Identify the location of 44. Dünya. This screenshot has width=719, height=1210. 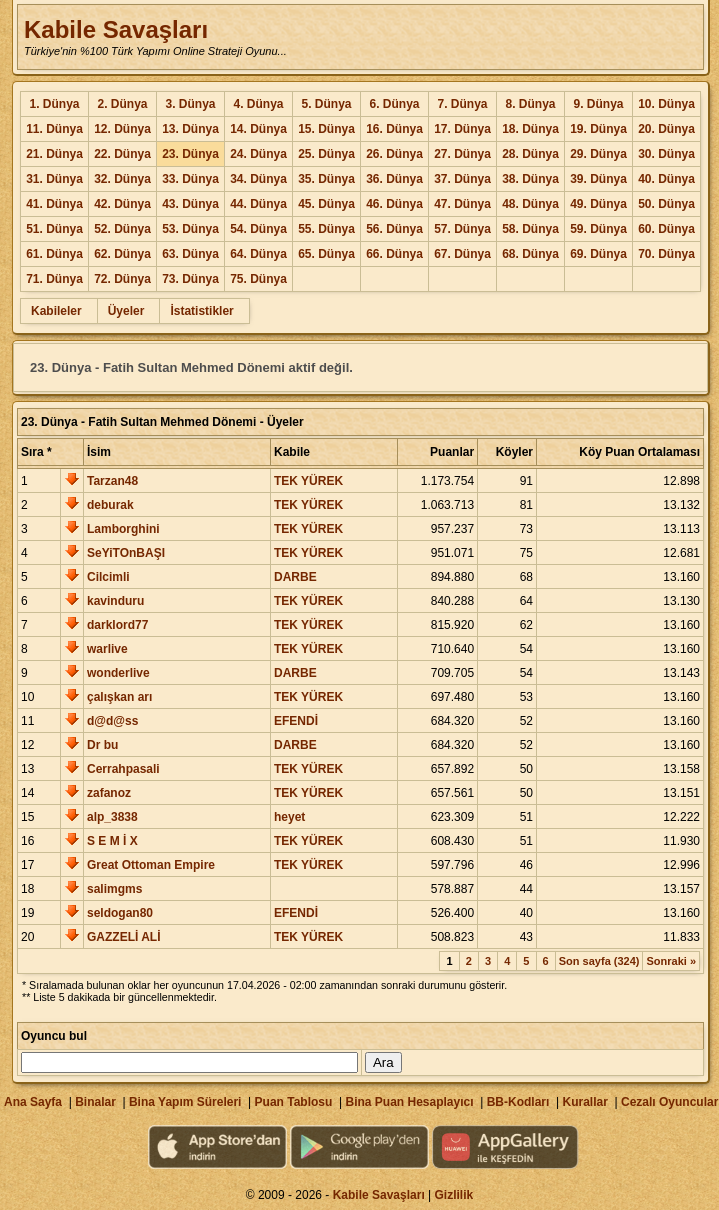
(258, 204).